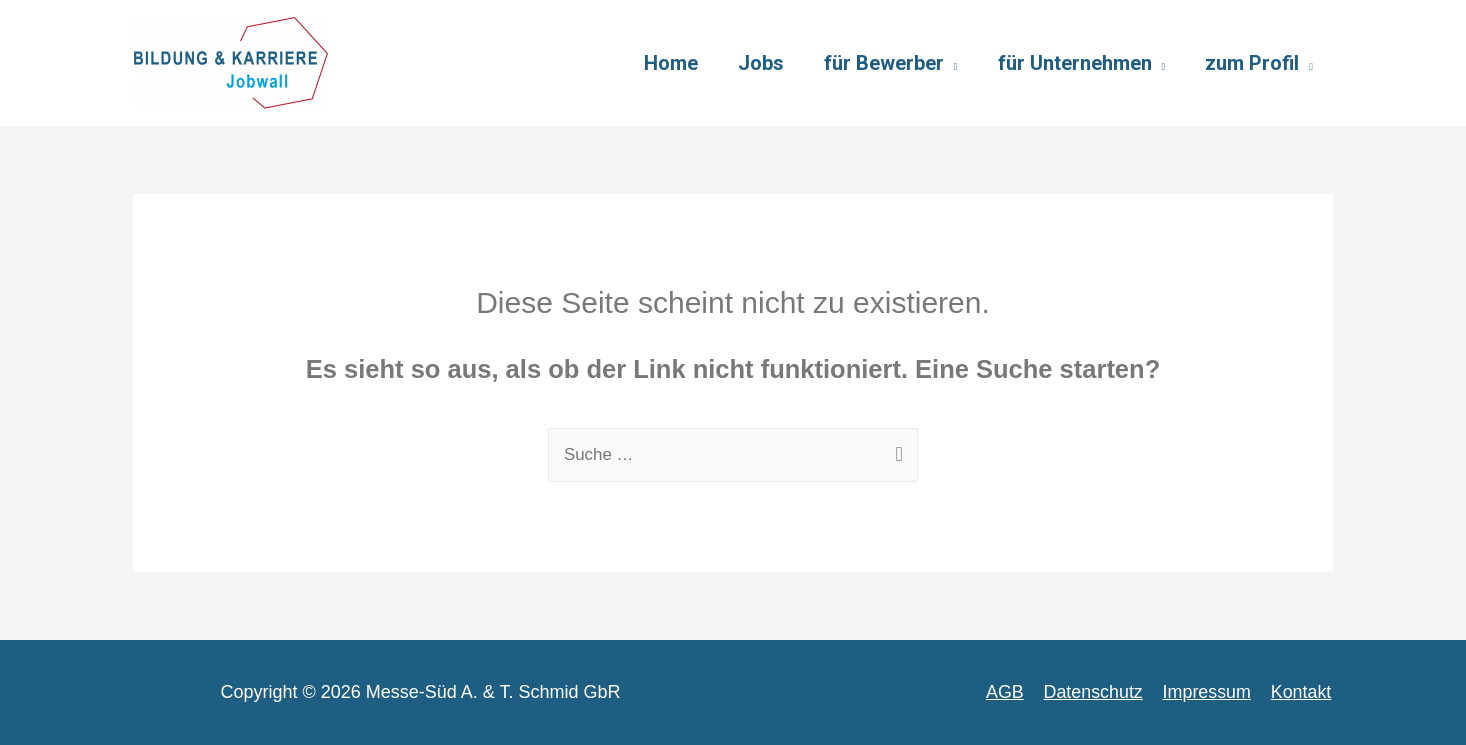 The width and height of the screenshot is (1466, 745). I want to click on Jobs, so click(761, 63).